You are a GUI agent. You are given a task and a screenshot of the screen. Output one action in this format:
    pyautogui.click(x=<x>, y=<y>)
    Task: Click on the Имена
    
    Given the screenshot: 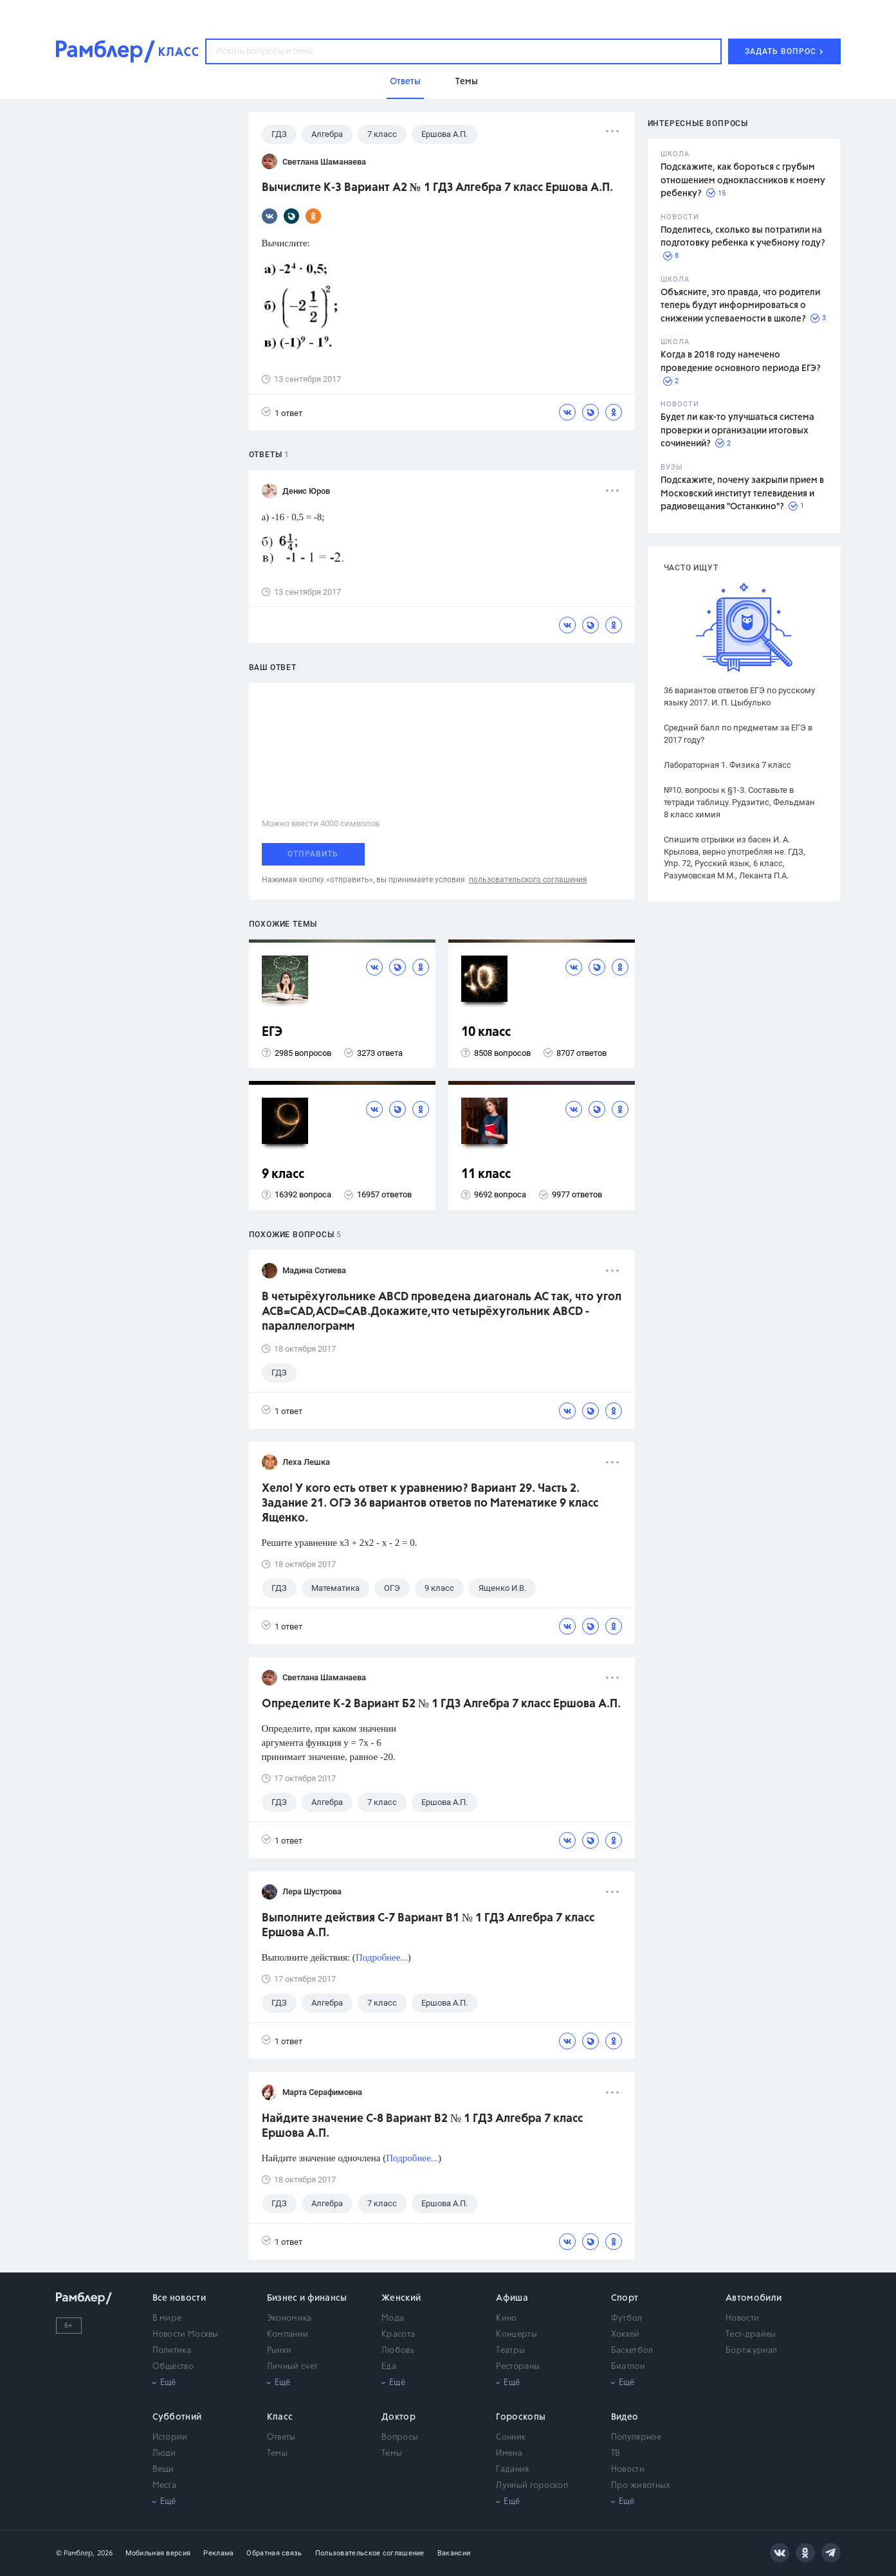 What is the action you would take?
    pyautogui.click(x=509, y=2453)
    